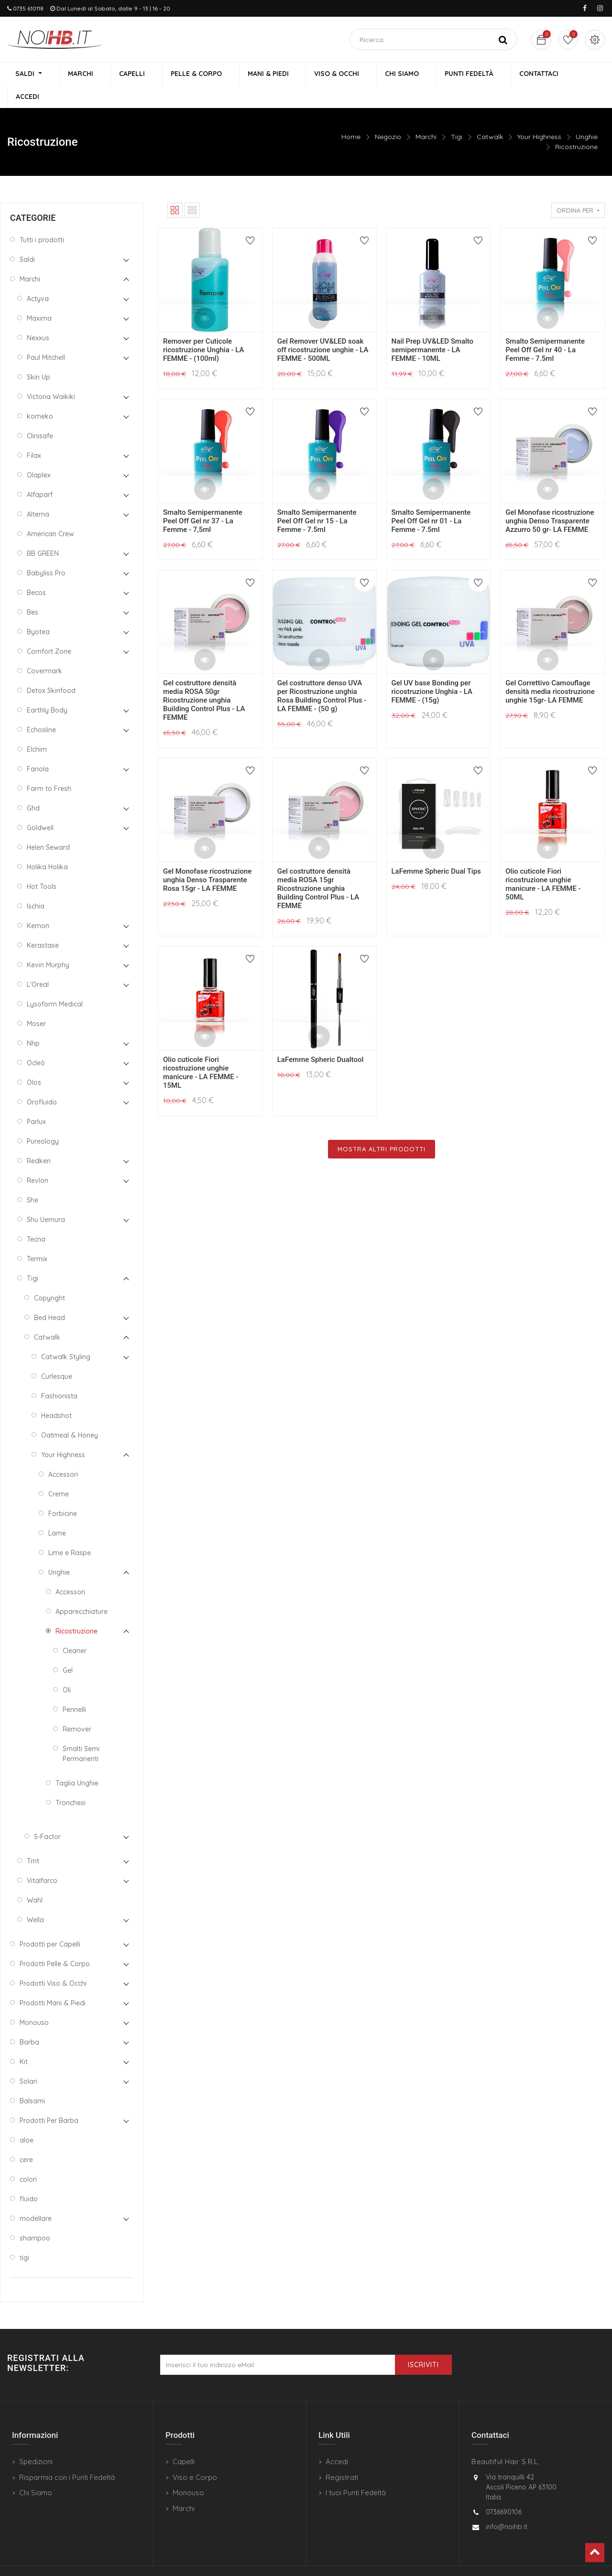  Describe the element at coordinates (41, 708) in the screenshot. I see `Echosline` at that location.